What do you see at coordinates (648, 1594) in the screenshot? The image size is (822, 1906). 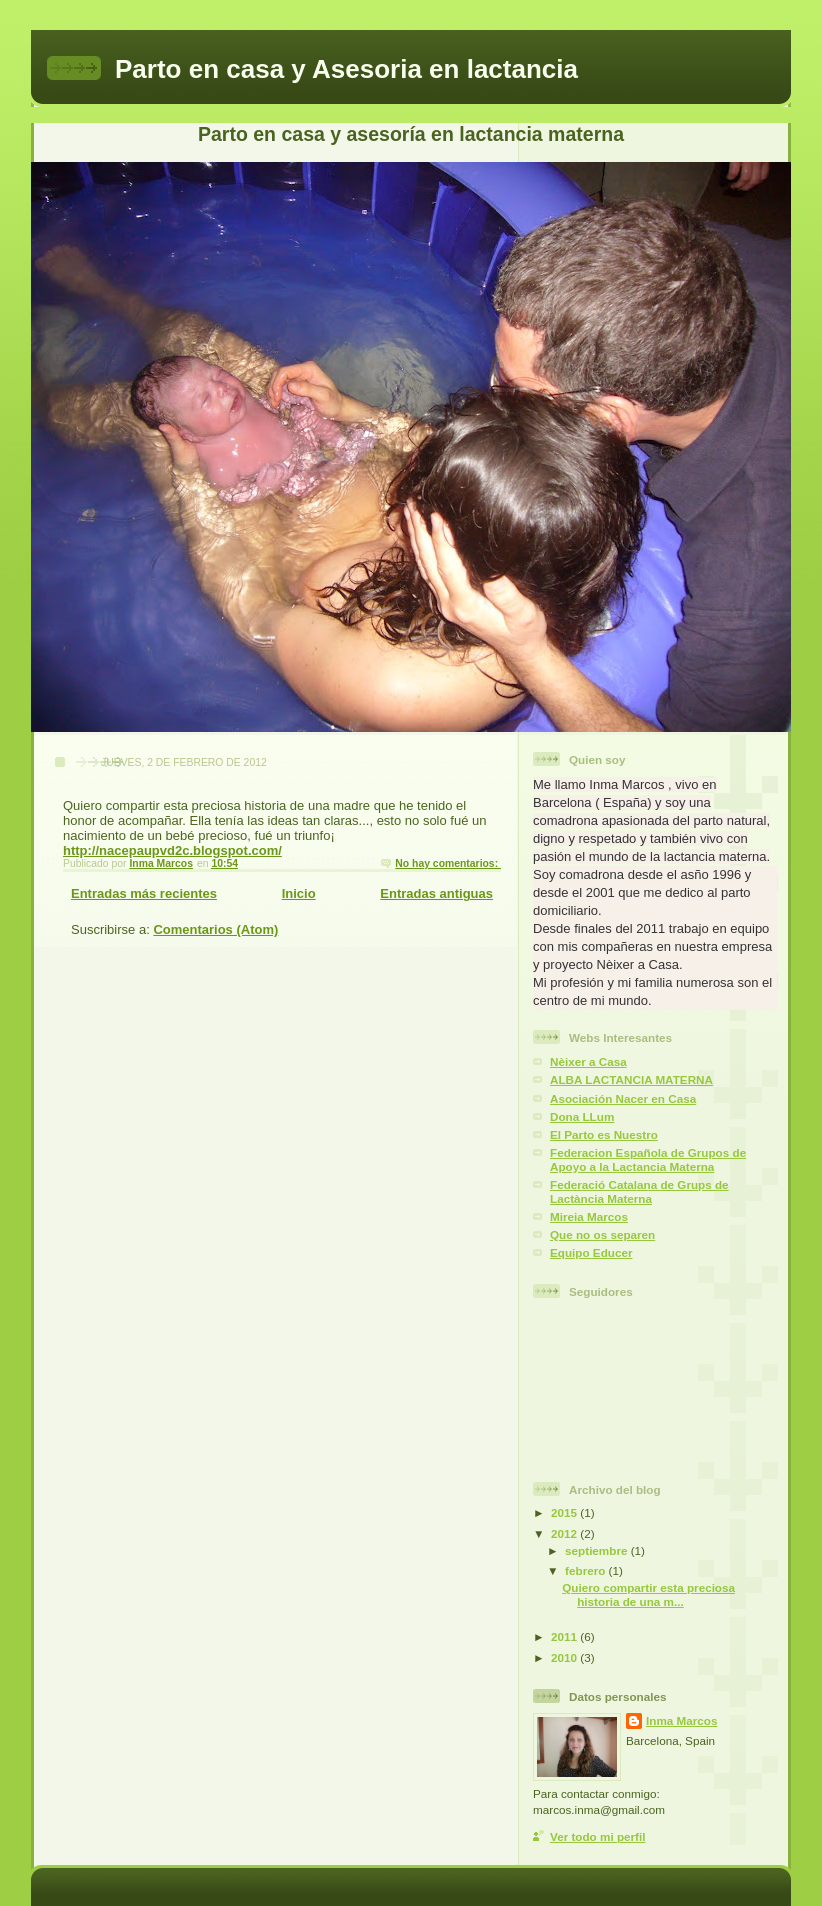 I see `Quiero compartir esta preciosa historia de una m...` at bounding box center [648, 1594].